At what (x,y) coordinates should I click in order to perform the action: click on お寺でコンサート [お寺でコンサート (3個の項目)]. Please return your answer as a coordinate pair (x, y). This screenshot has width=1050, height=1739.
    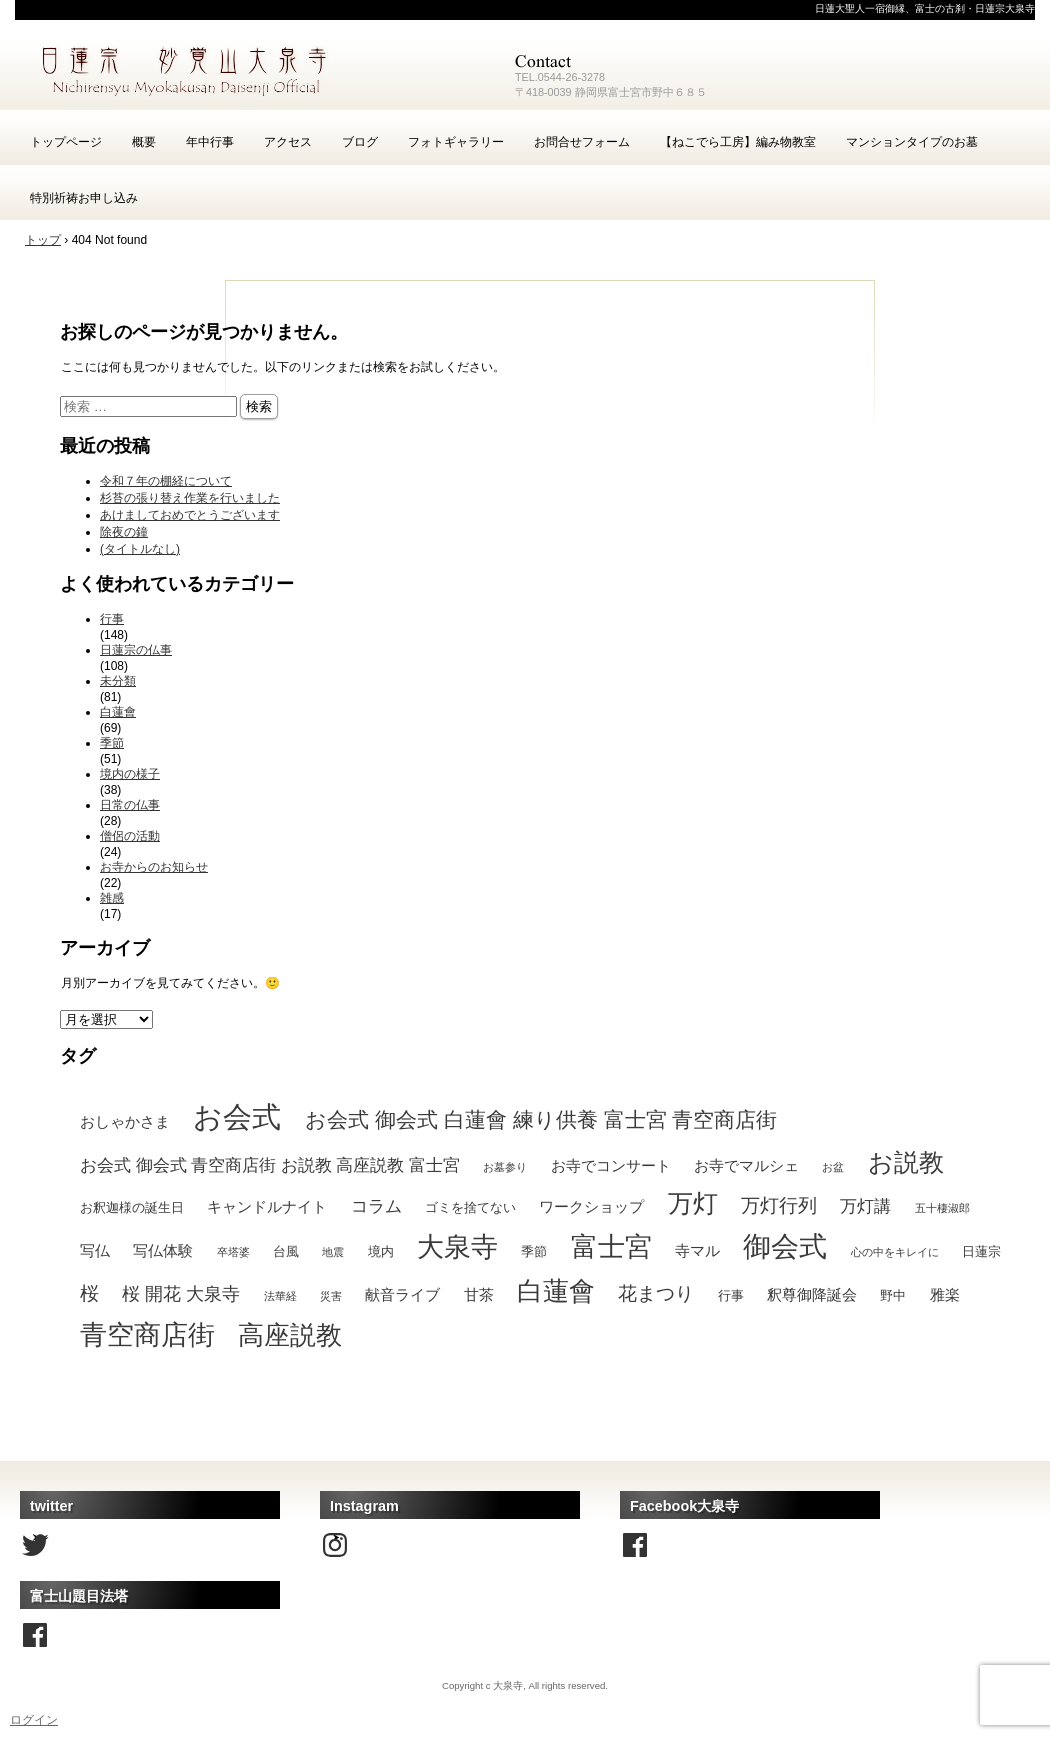
    Looking at the image, I should click on (611, 1165).